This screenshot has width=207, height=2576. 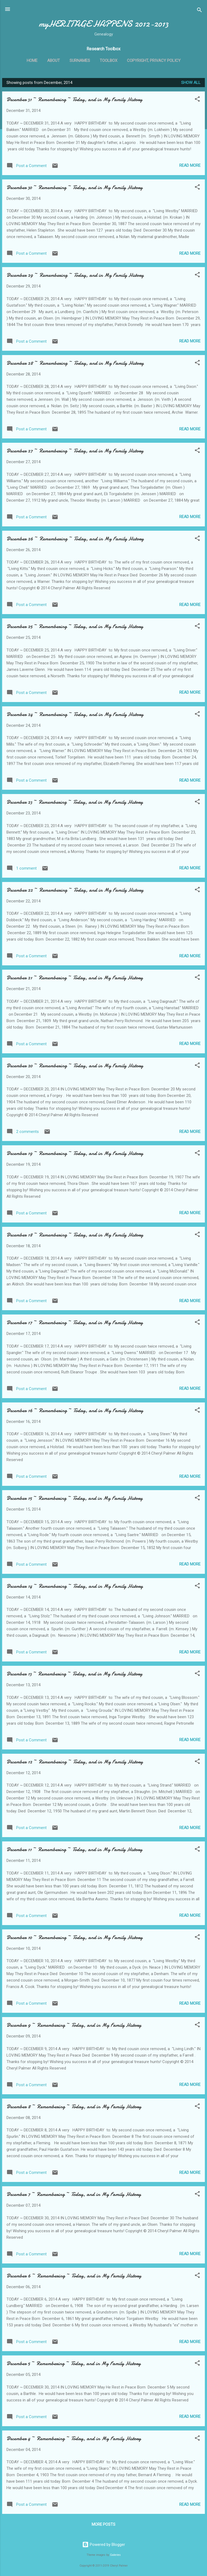 What do you see at coordinates (108, 60) in the screenshot?
I see `ToolBox` at bounding box center [108, 60].